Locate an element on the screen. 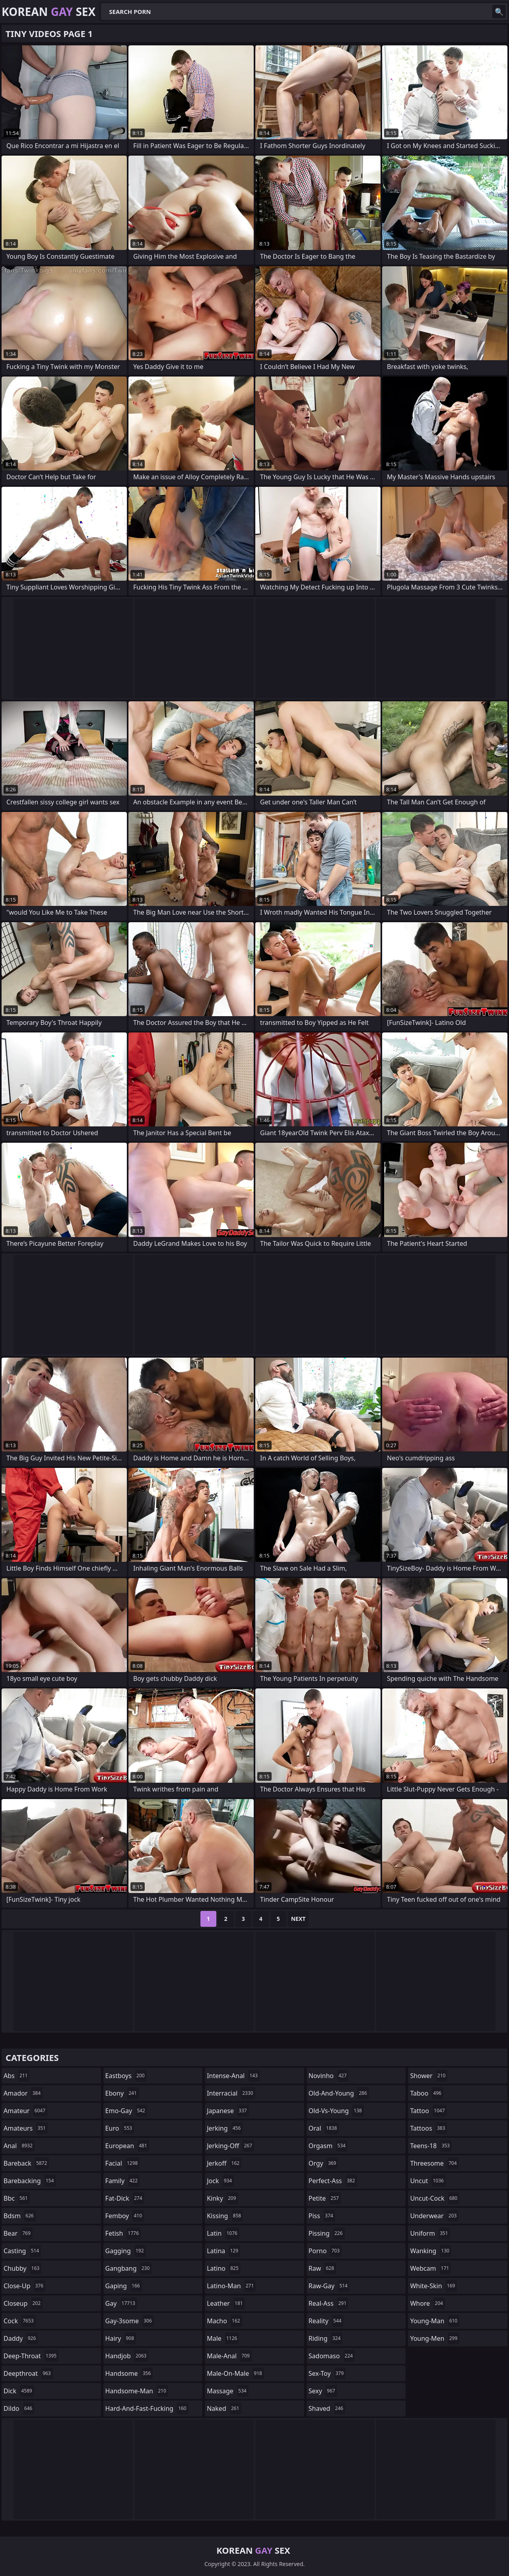  sadomaso is located at coordinates (332, 2356).